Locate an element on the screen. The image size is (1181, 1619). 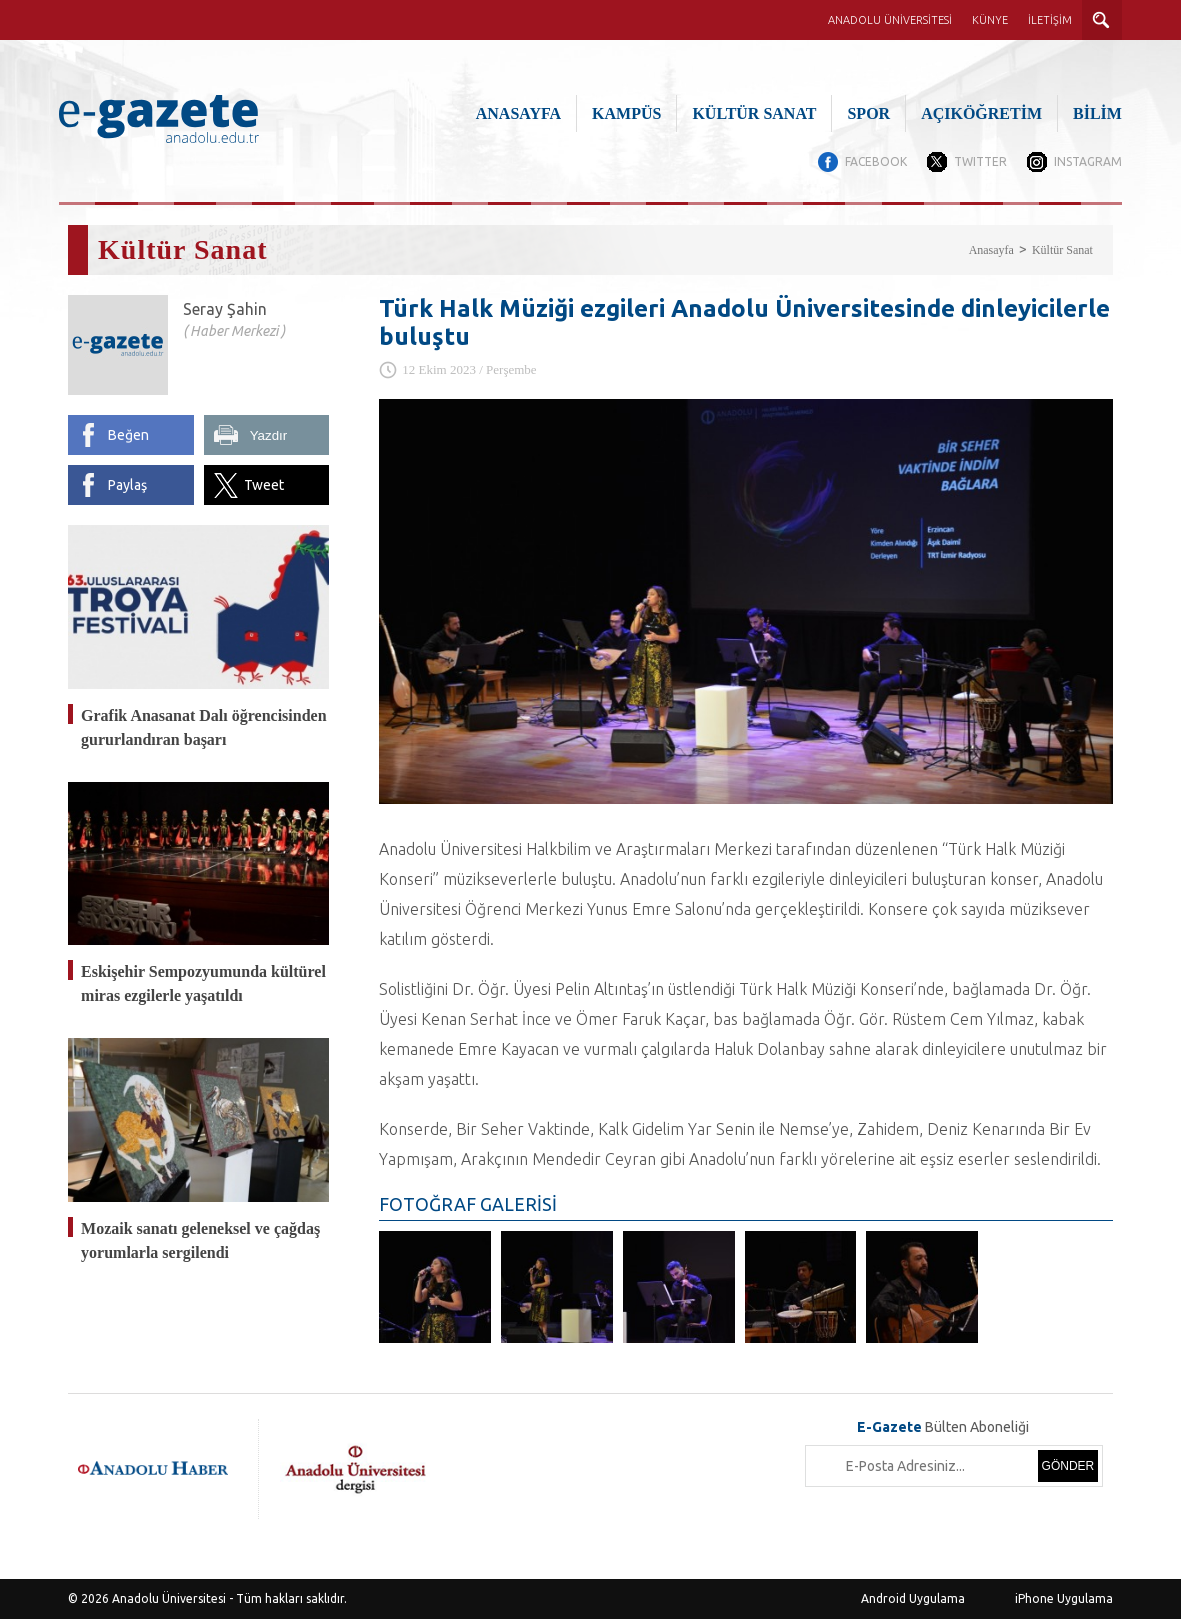
İLETİŞİM is located at coordinates (1050, 20).